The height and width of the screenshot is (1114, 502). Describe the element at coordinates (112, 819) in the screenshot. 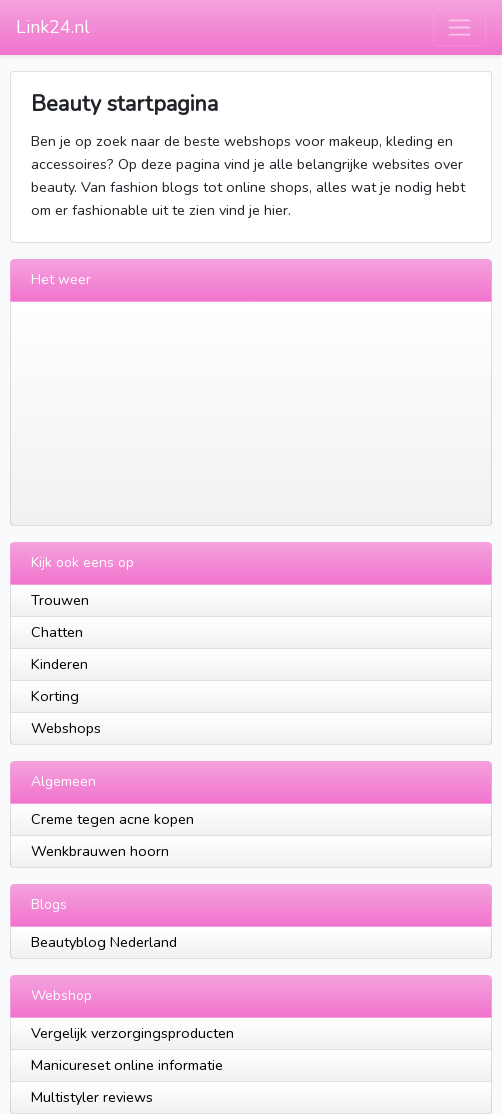

I see `Creme tegen acne kopen` at that location.